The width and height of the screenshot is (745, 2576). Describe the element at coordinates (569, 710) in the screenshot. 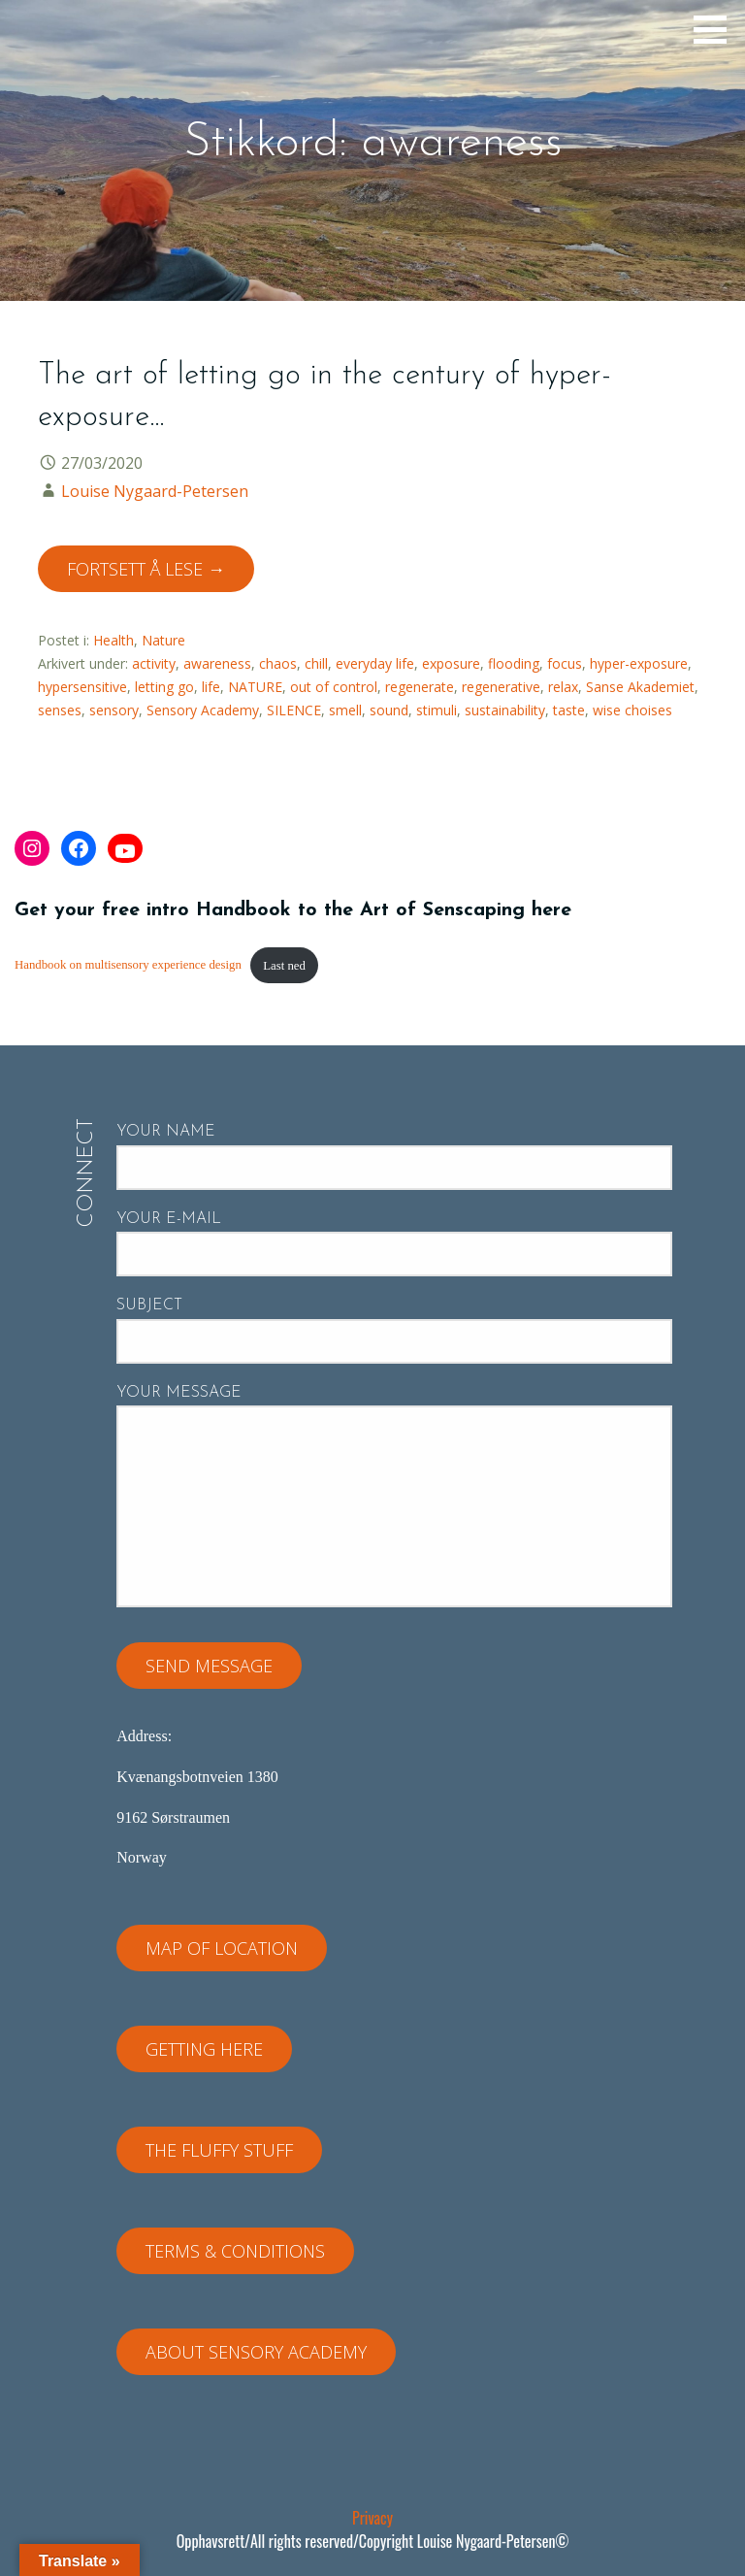

I see `taste` at that location.